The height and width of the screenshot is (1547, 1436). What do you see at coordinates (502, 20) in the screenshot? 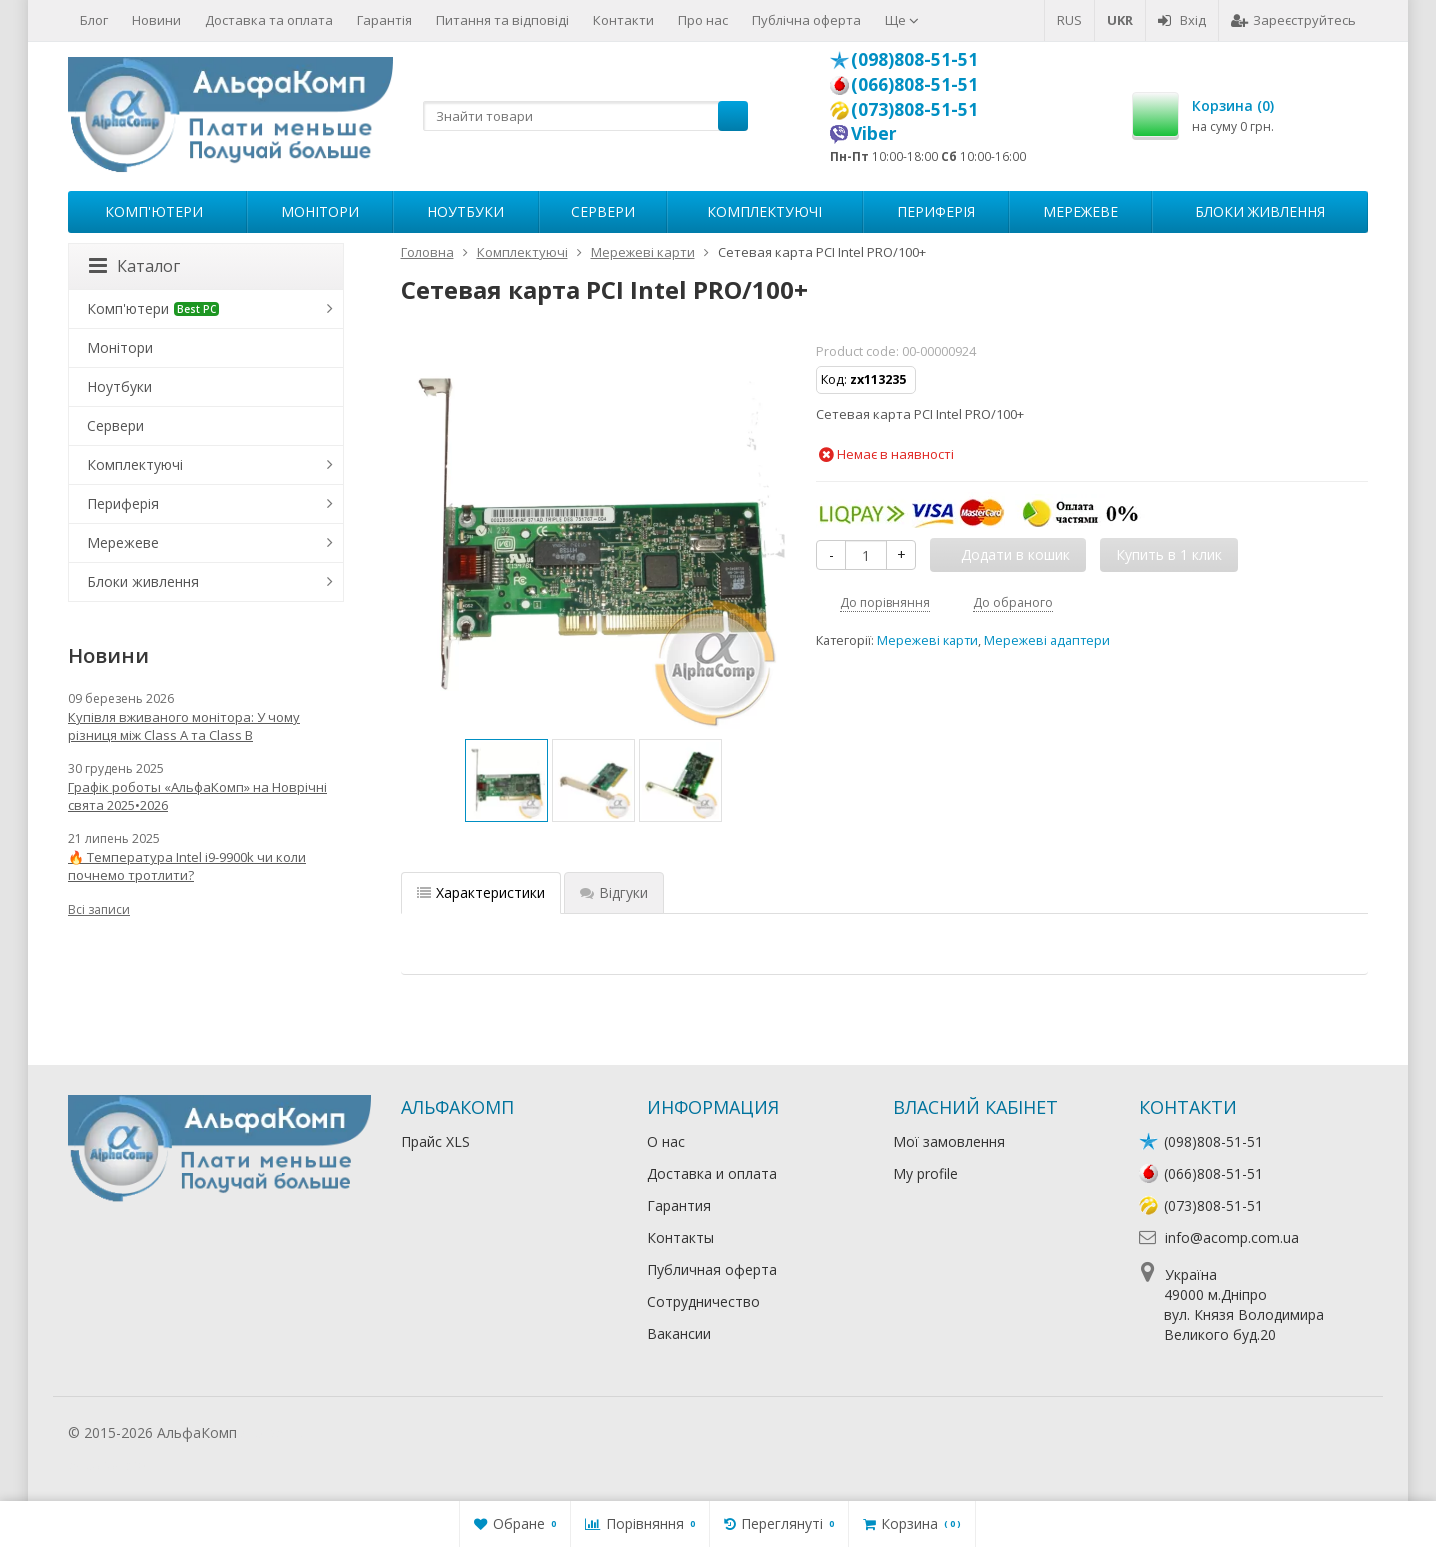
I see `Питання та відповіді` at bounding box center [502, 20].